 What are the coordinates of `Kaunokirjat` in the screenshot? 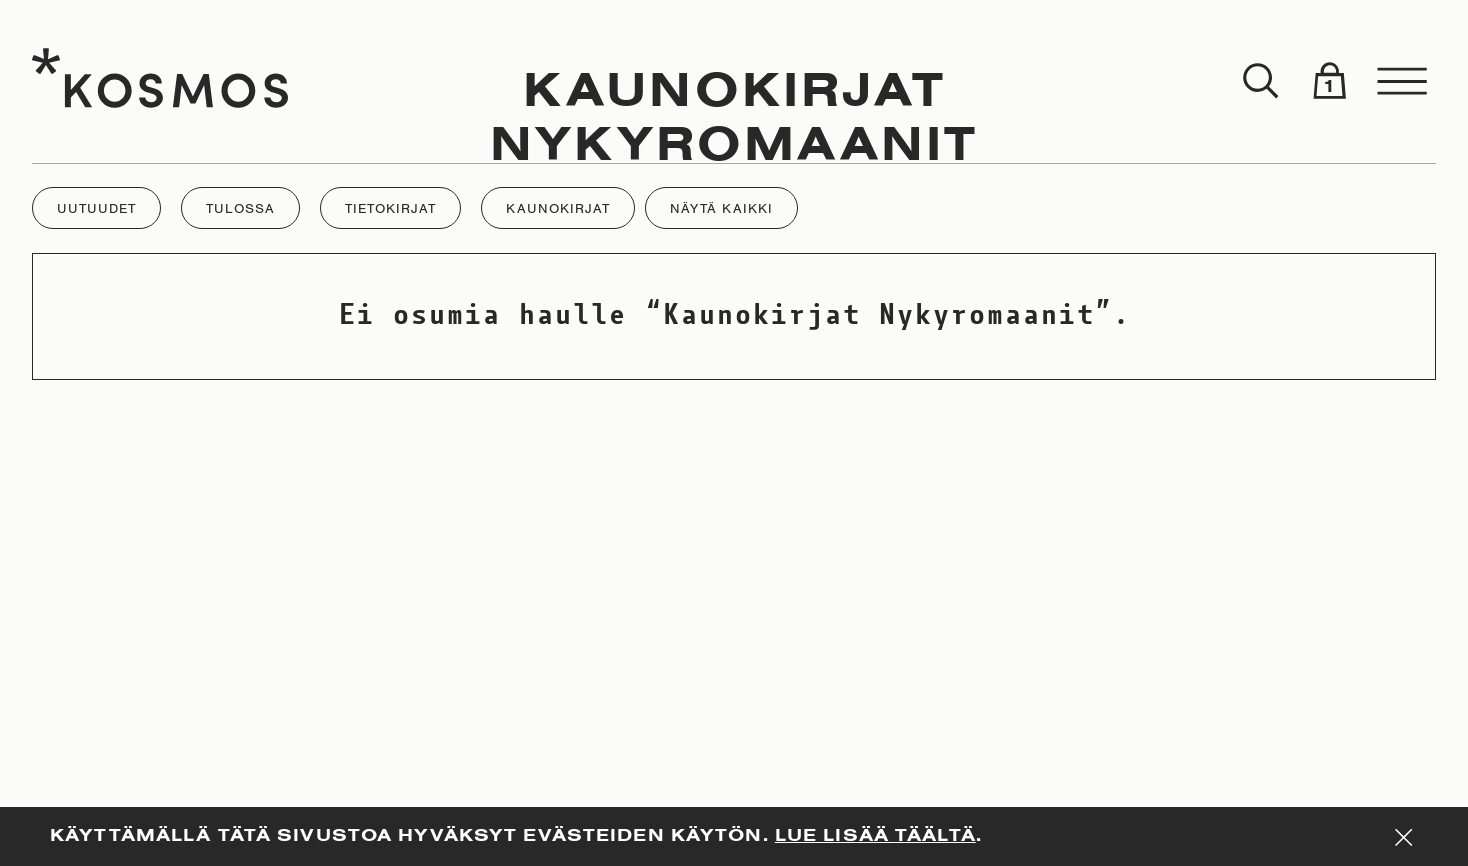 It's located at (734, 93).